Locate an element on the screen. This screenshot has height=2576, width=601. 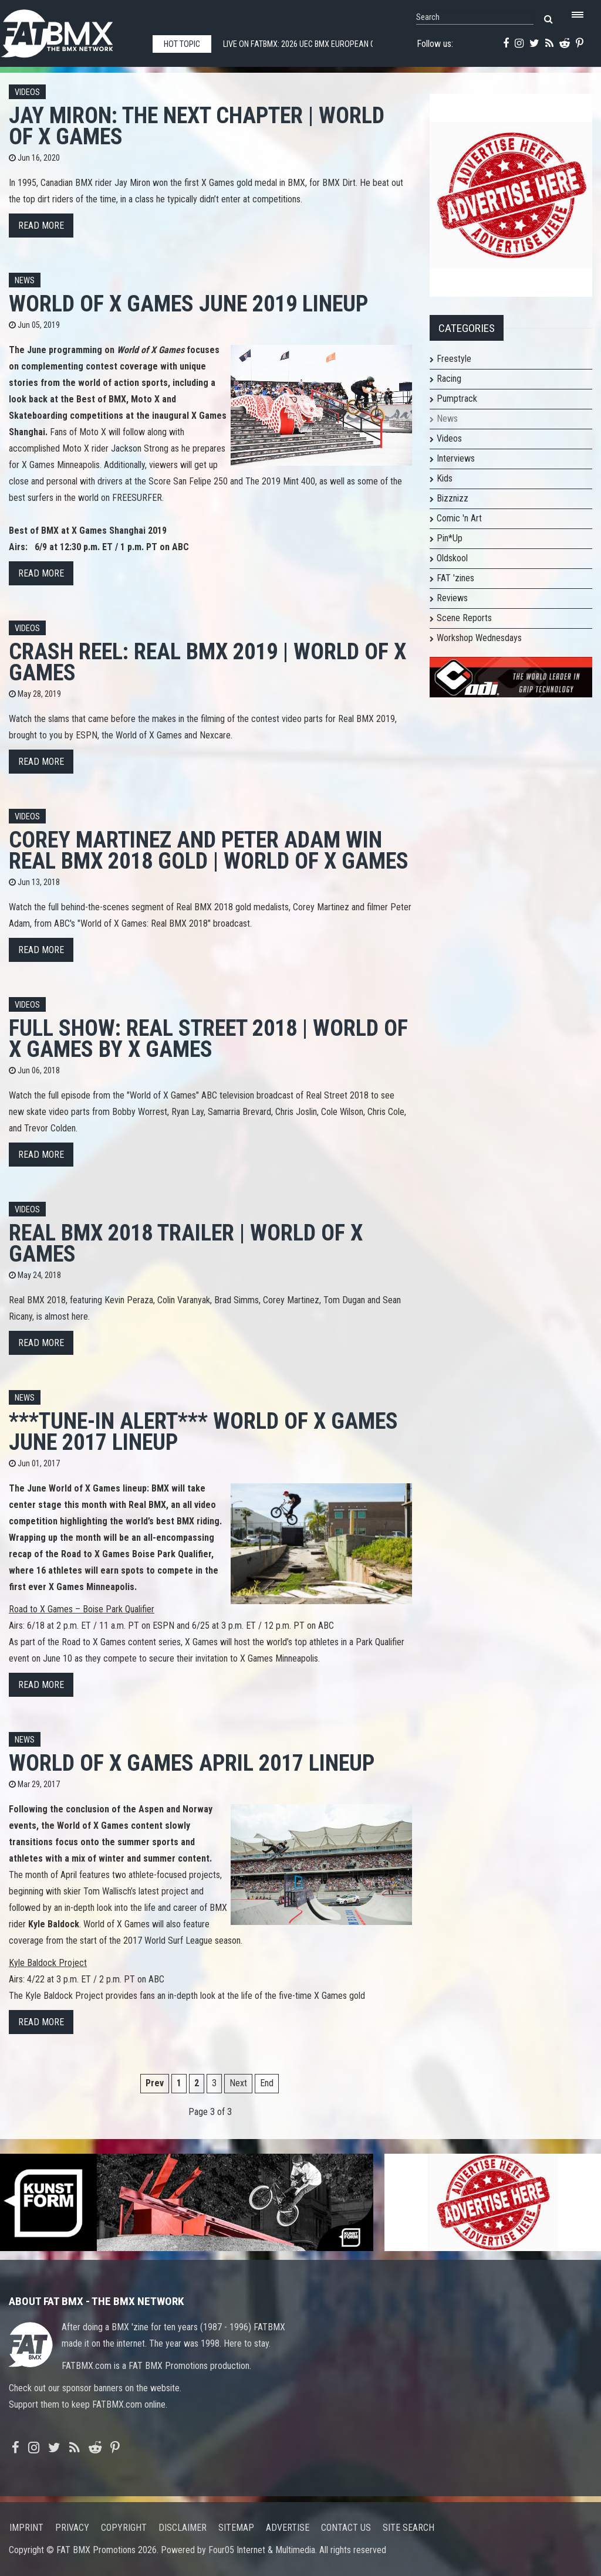
Kids is located at coordinates (445, 478).